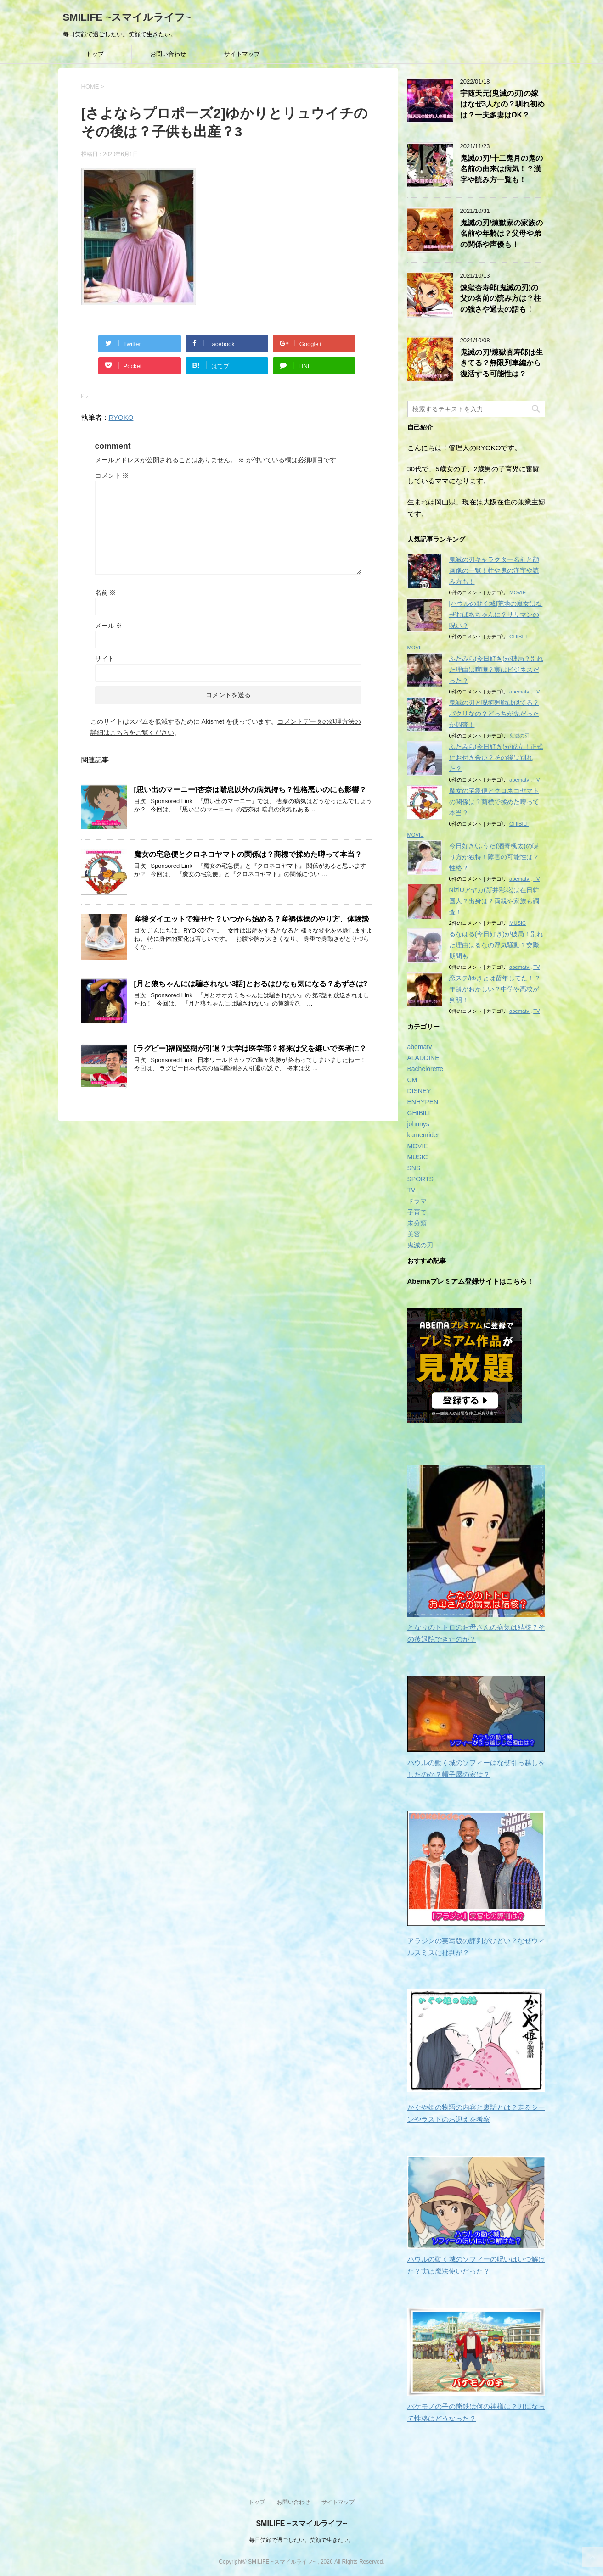 The height and width of the screenshot is (2576, 603). What do you see at coordinates (420, 1179) in the screenshot?
I see `SPORTS` at bounding box center [420, 1179].